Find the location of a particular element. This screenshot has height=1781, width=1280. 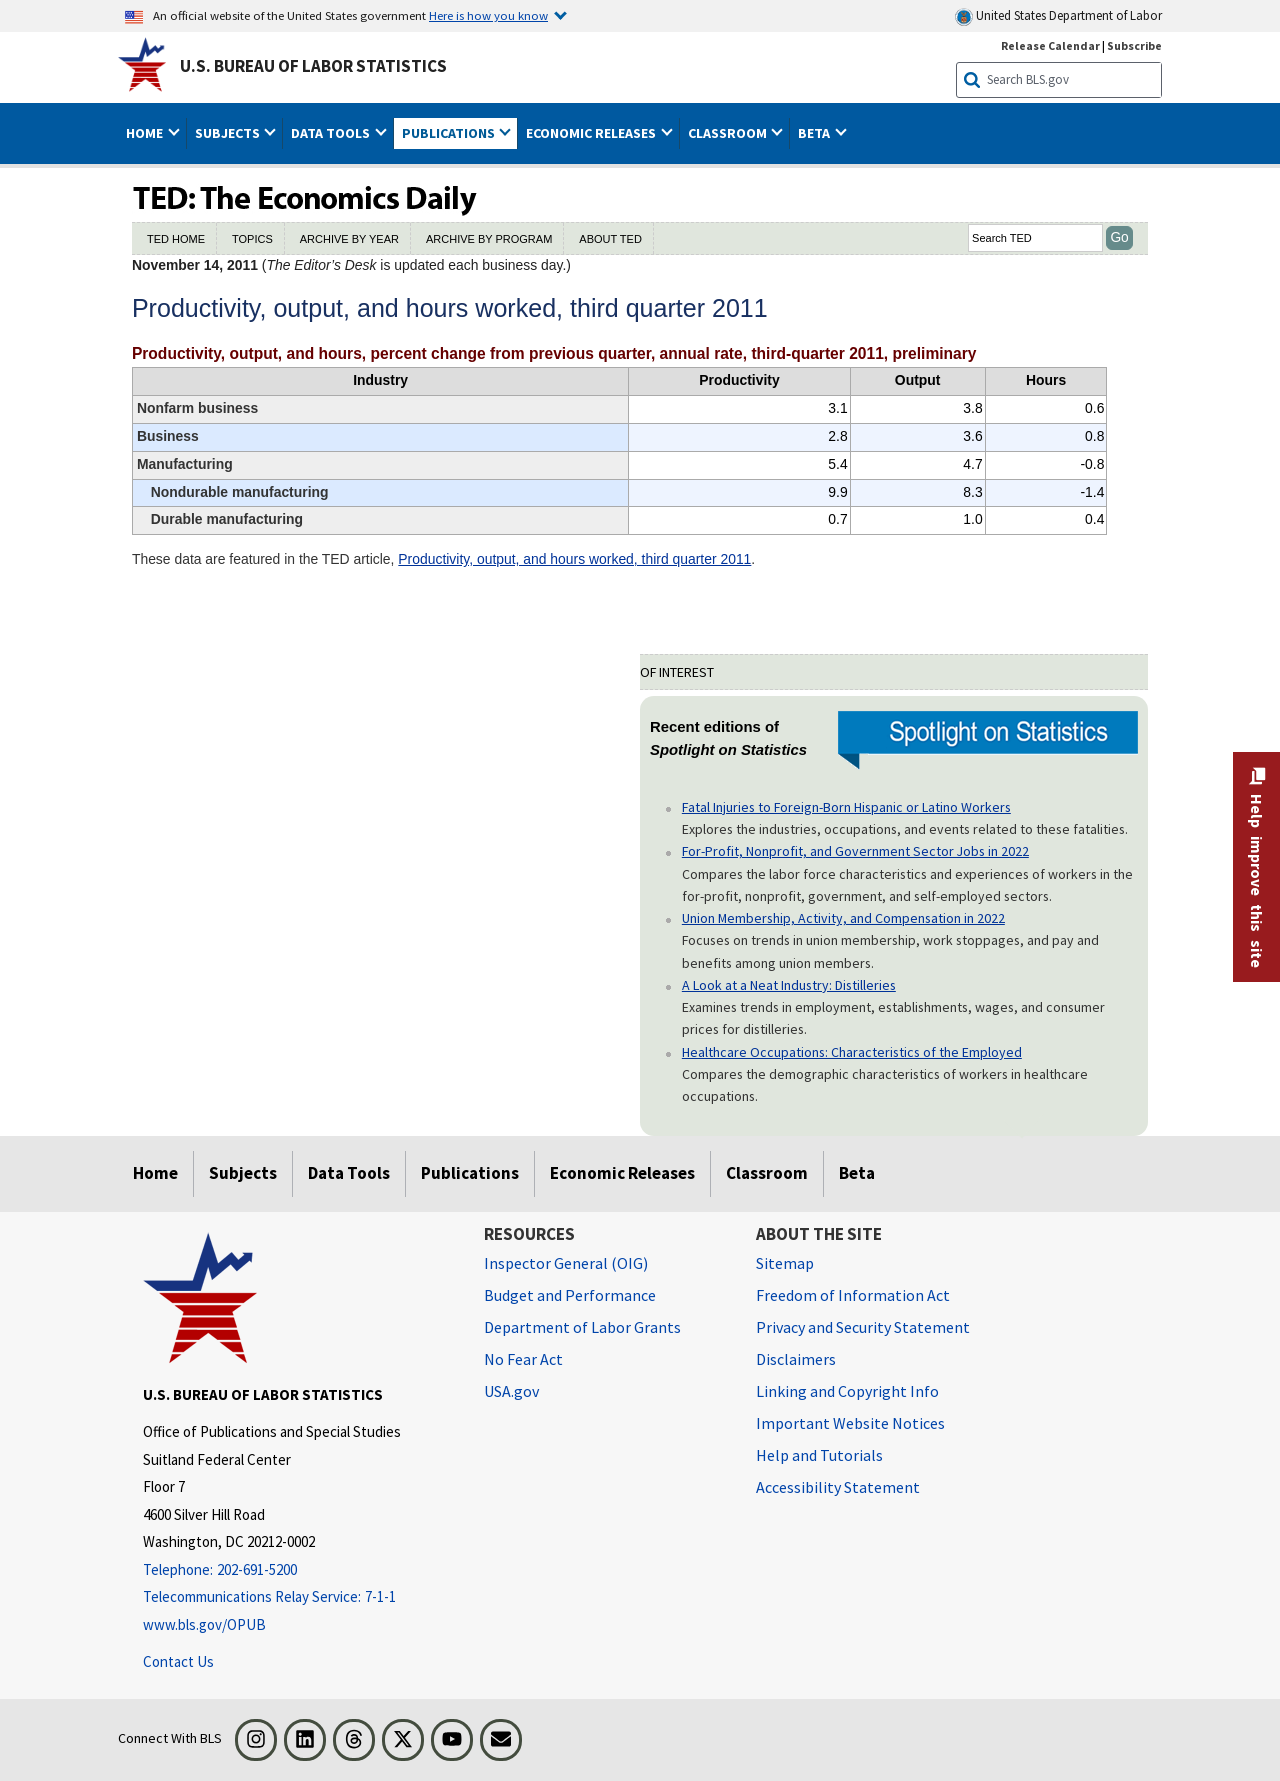

Classroom [button] is located at coordinates (729, 133).